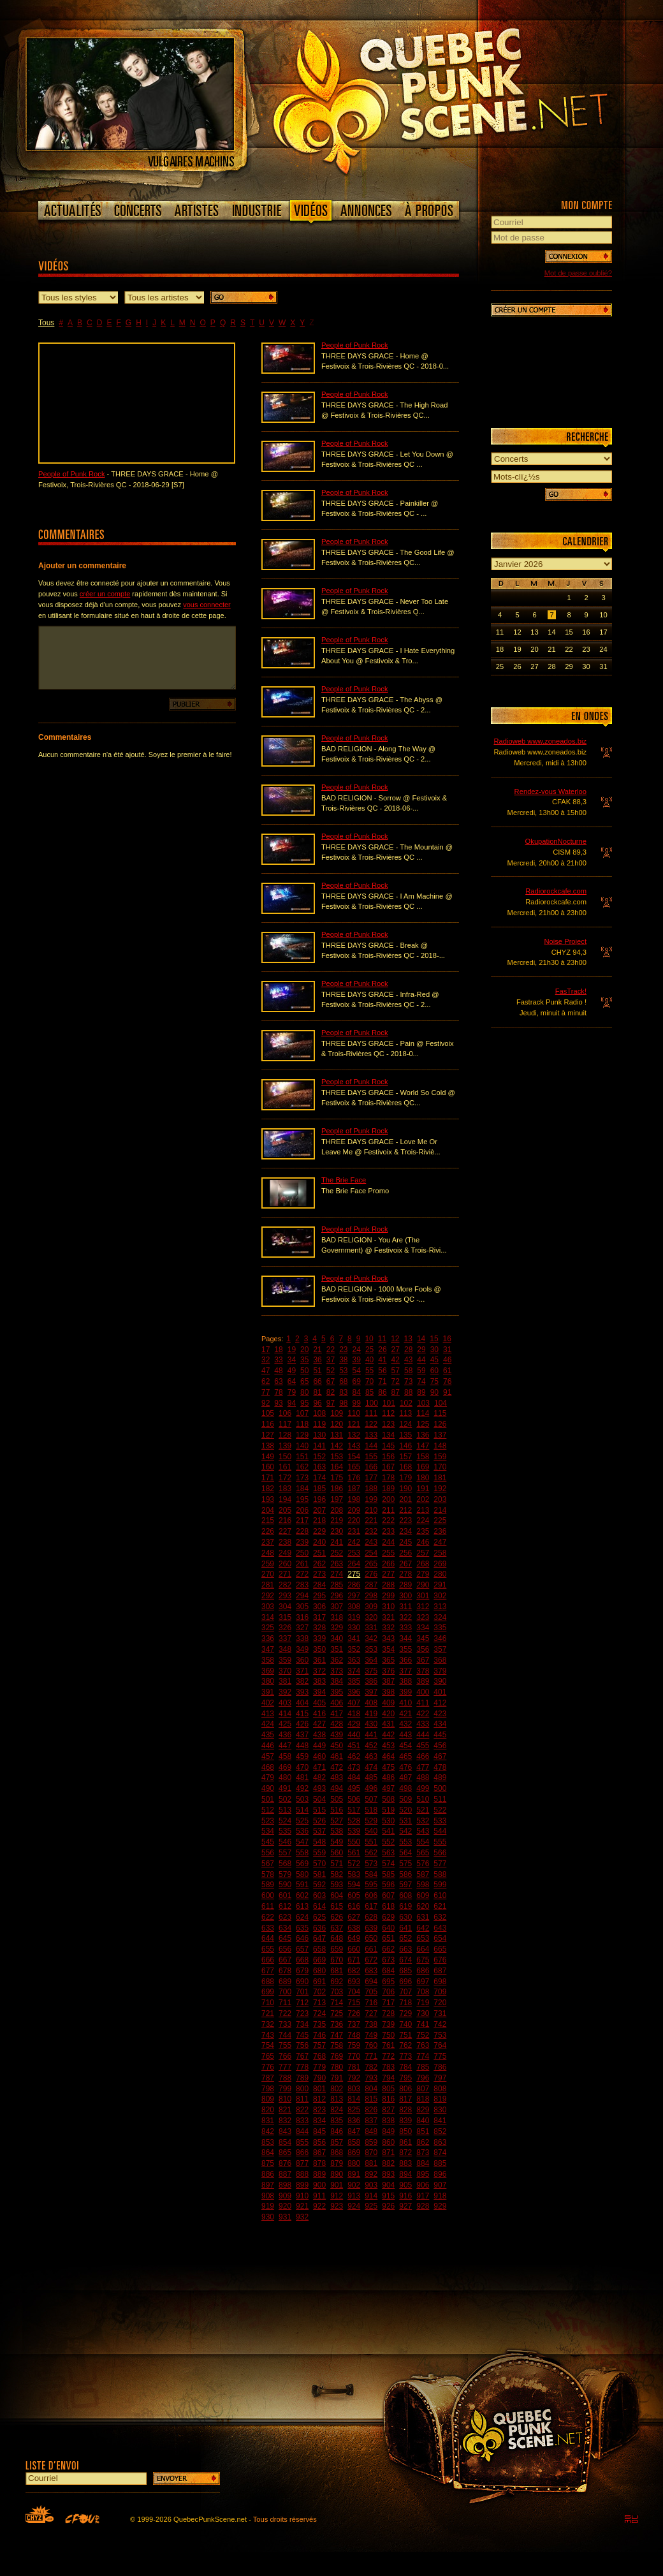 The height and width of the screenshot is (2576, 663). Describe the element at coordinates (285, 1584) in the screenshot. I see `282` at that location.